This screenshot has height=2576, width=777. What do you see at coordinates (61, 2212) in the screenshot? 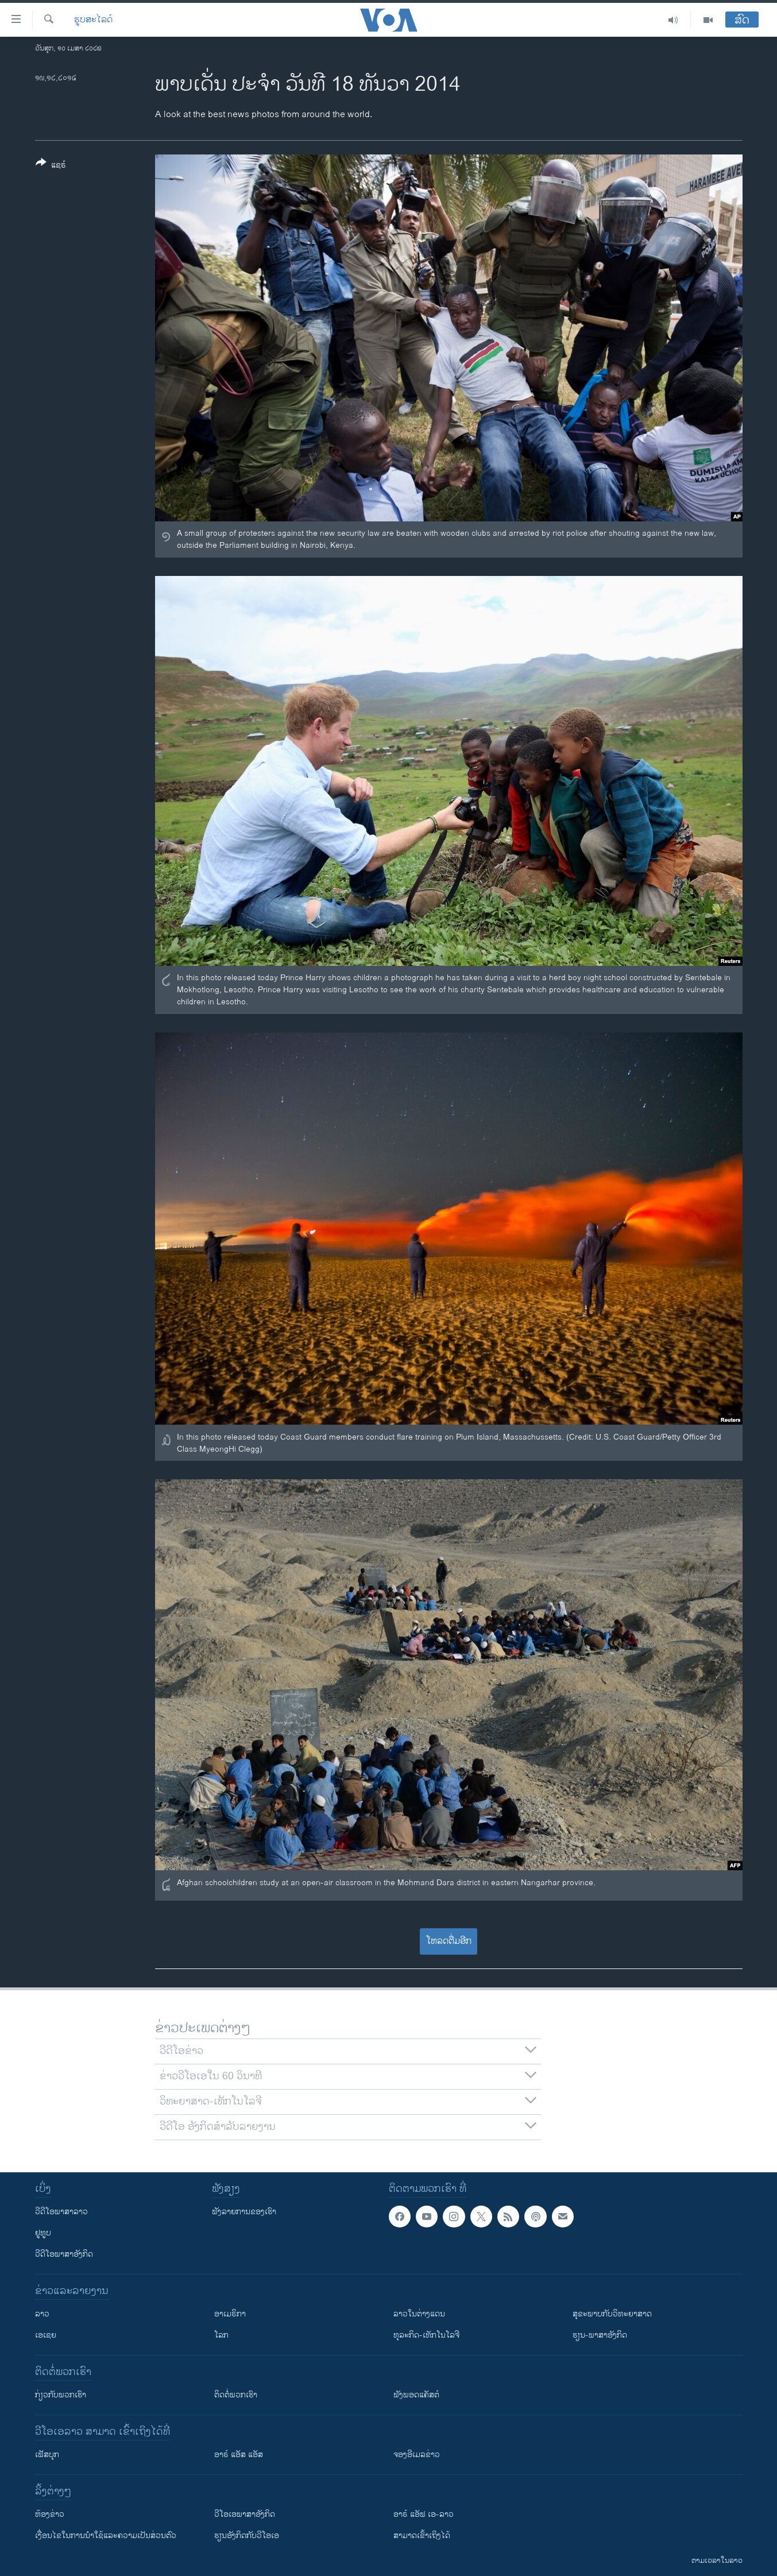
I see `ວີດີໂອພາສາລາວ` at bounding box center [61, 2212].